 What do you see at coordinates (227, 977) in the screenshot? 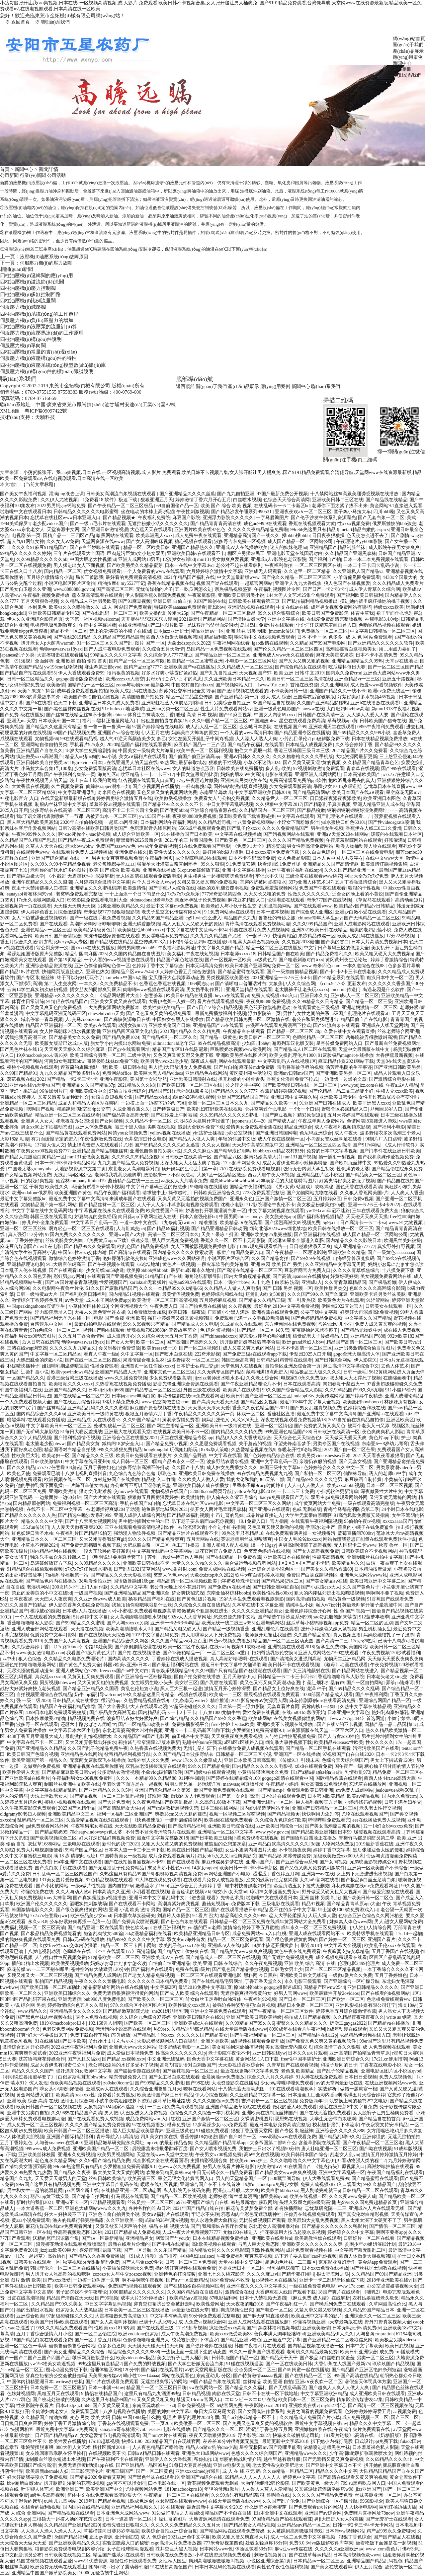
I see `另类视频区欧美爱碰` at bounding box center [227, 977].